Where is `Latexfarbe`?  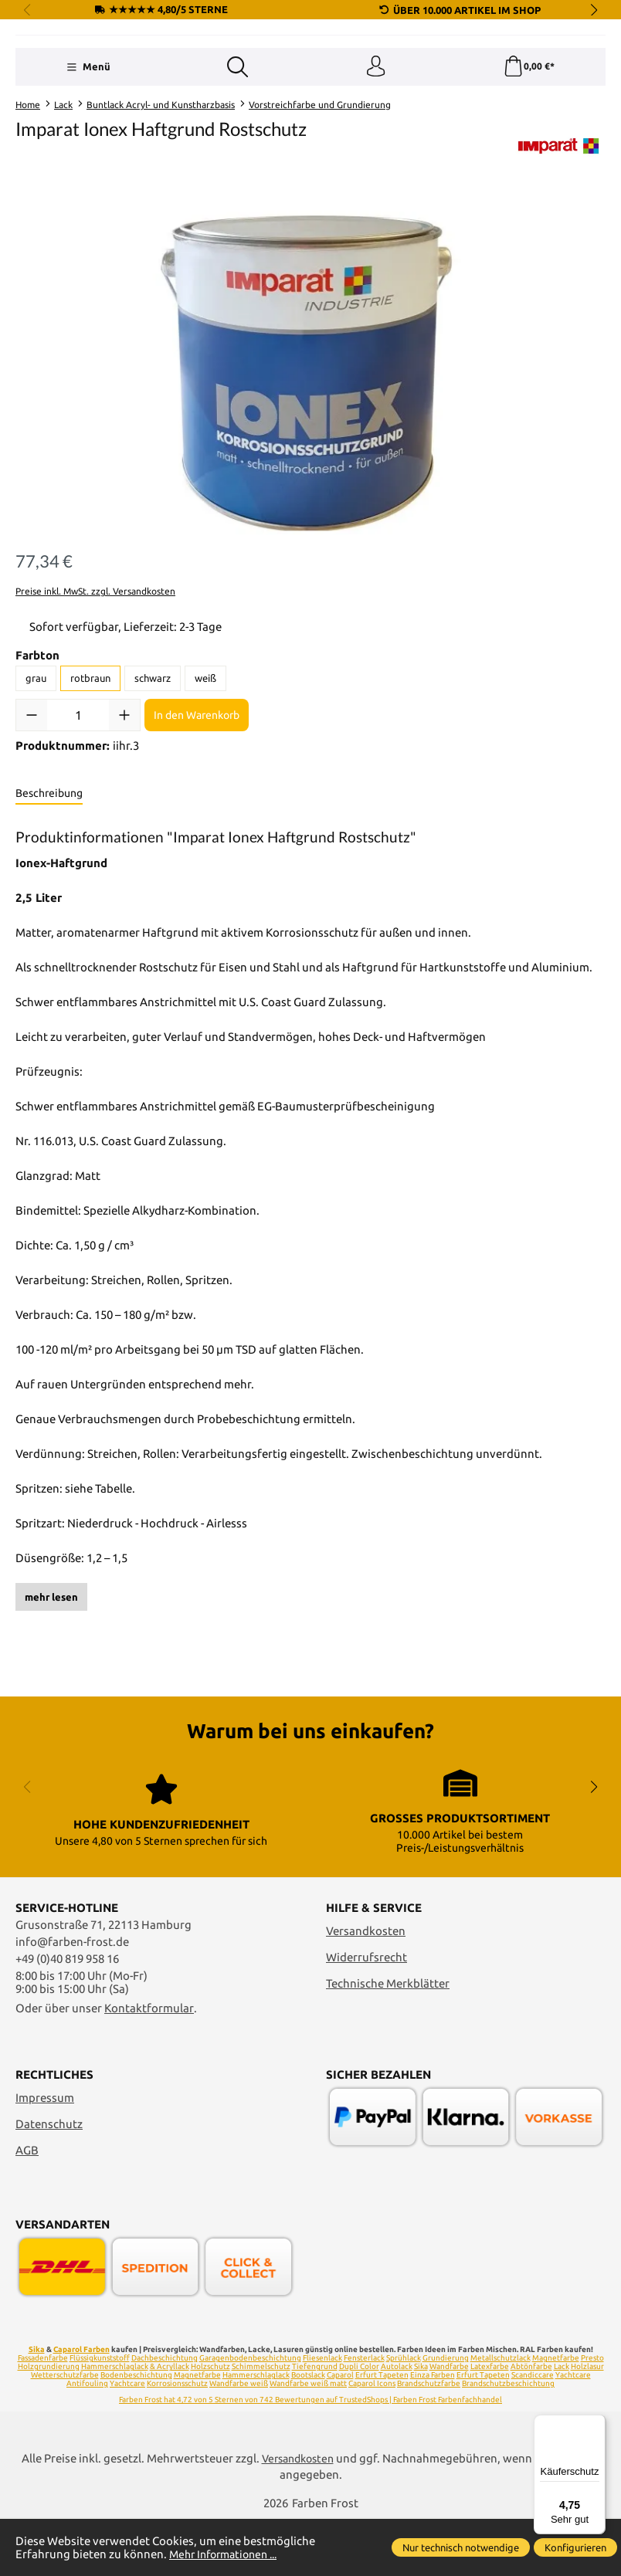
Latexfarbe is located at coordinates (489, 2424).